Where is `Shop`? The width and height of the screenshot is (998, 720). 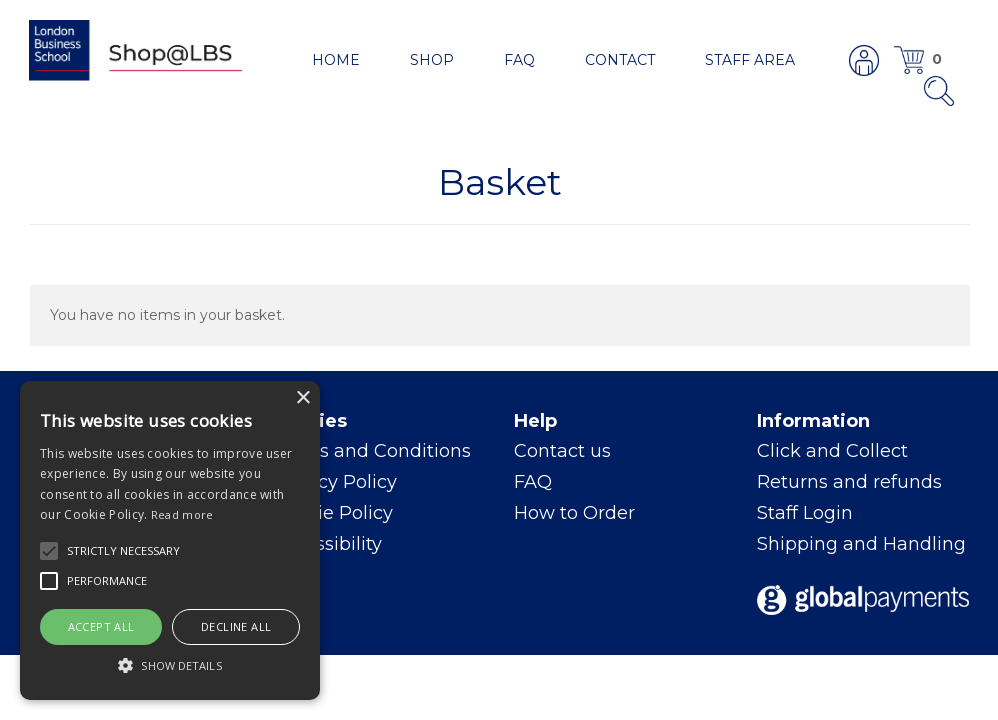 Shop is located at coordinates (432, 60).